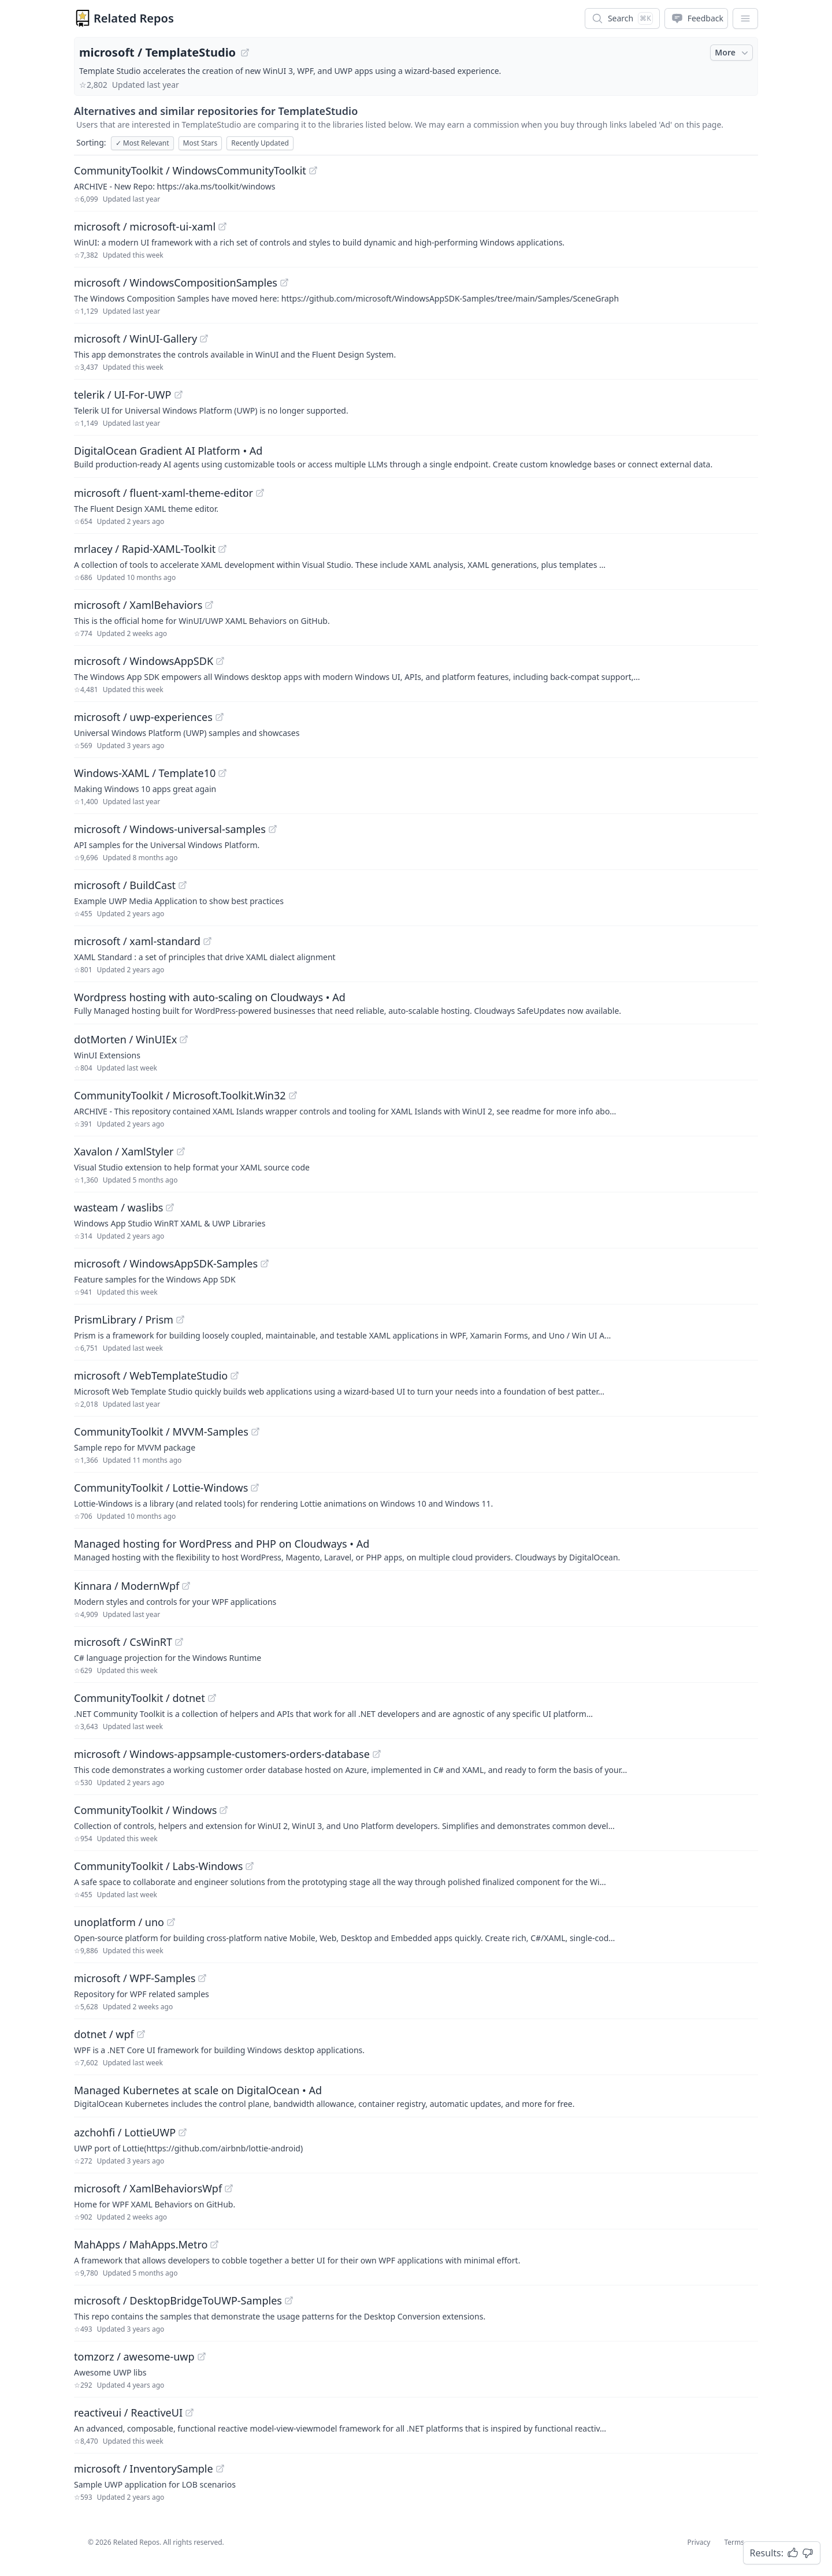 The width and height of the screenshot is (832, 2576). Describe the element at coordinates (175, 282) in the screenshot. I see `microsoft / WindowsCompositionSamples` at that location.